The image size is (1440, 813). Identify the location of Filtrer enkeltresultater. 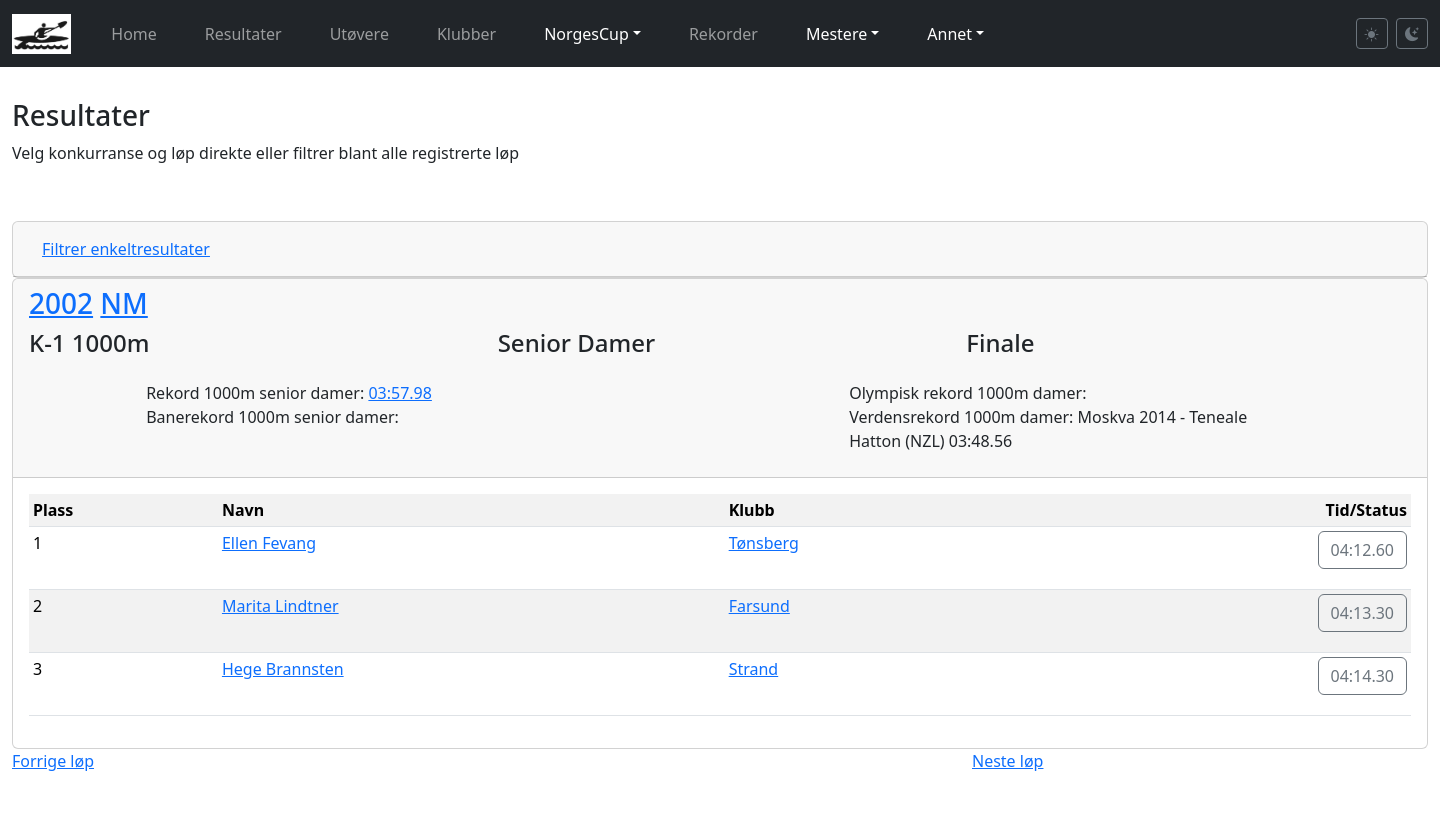
(126, 249).